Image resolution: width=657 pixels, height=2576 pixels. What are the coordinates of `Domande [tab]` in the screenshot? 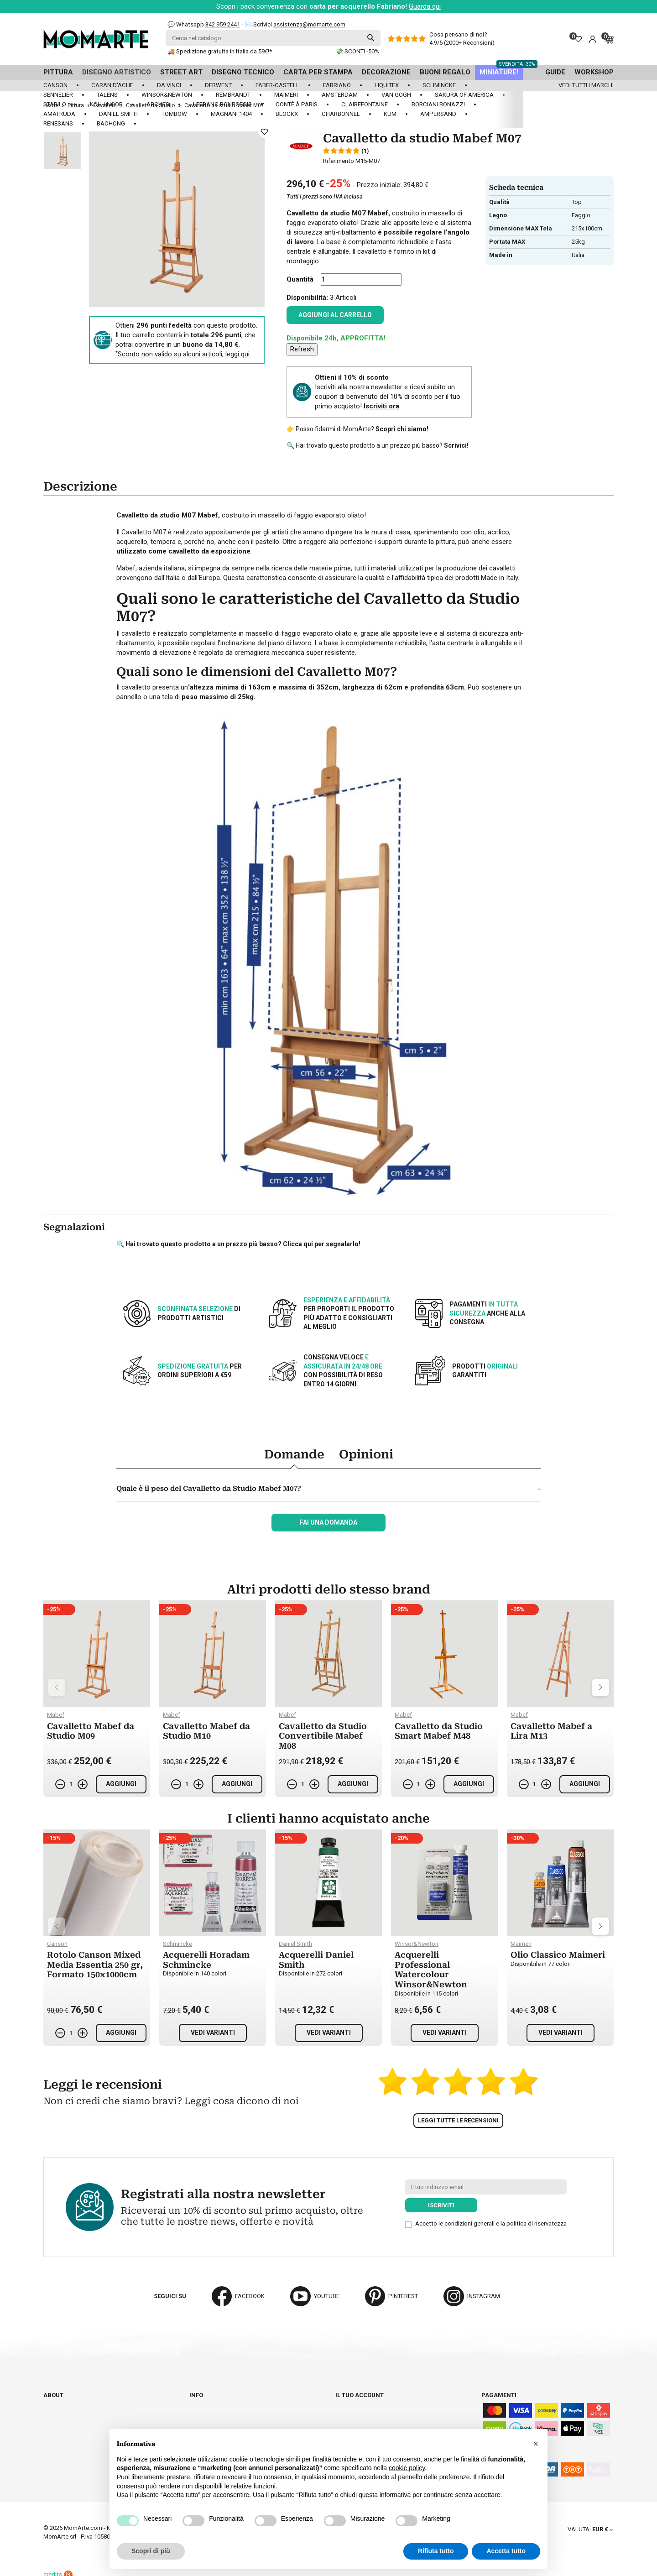 It's located at (294, 1454).